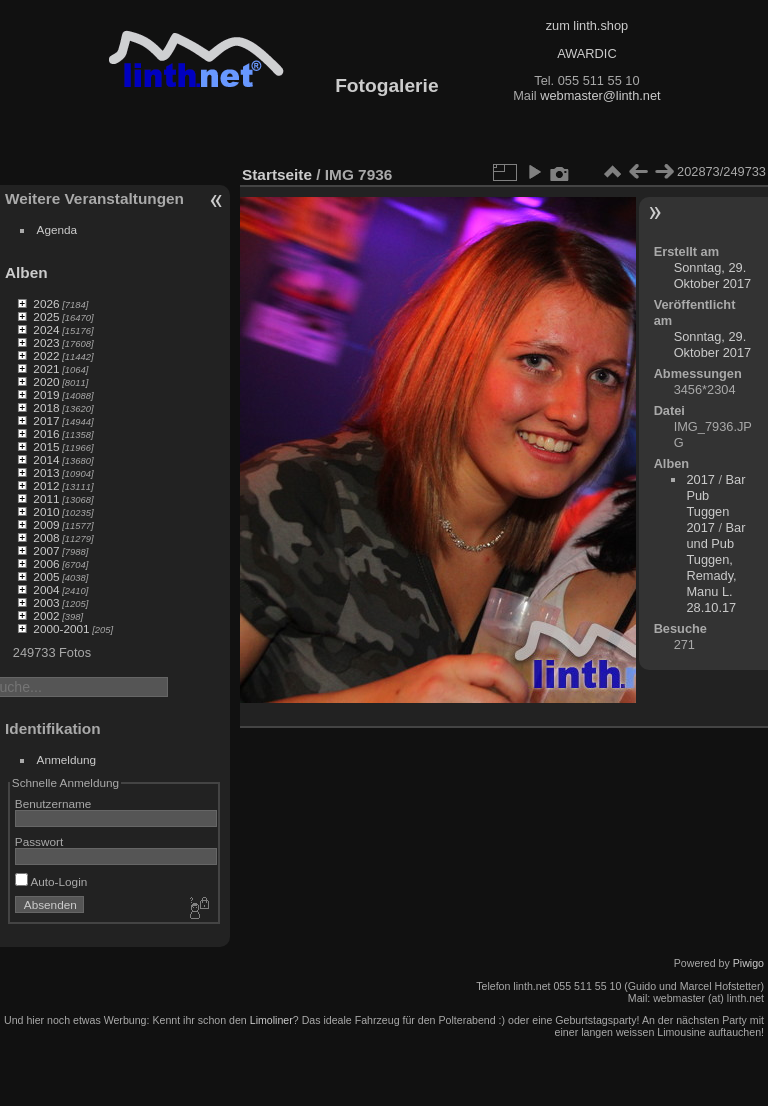 The width and height of the screenshot is (768, 1106). What do you see at coordinates (39, 841) in the screenshot?
I see `Passwort` at bounding box center [39, 841].